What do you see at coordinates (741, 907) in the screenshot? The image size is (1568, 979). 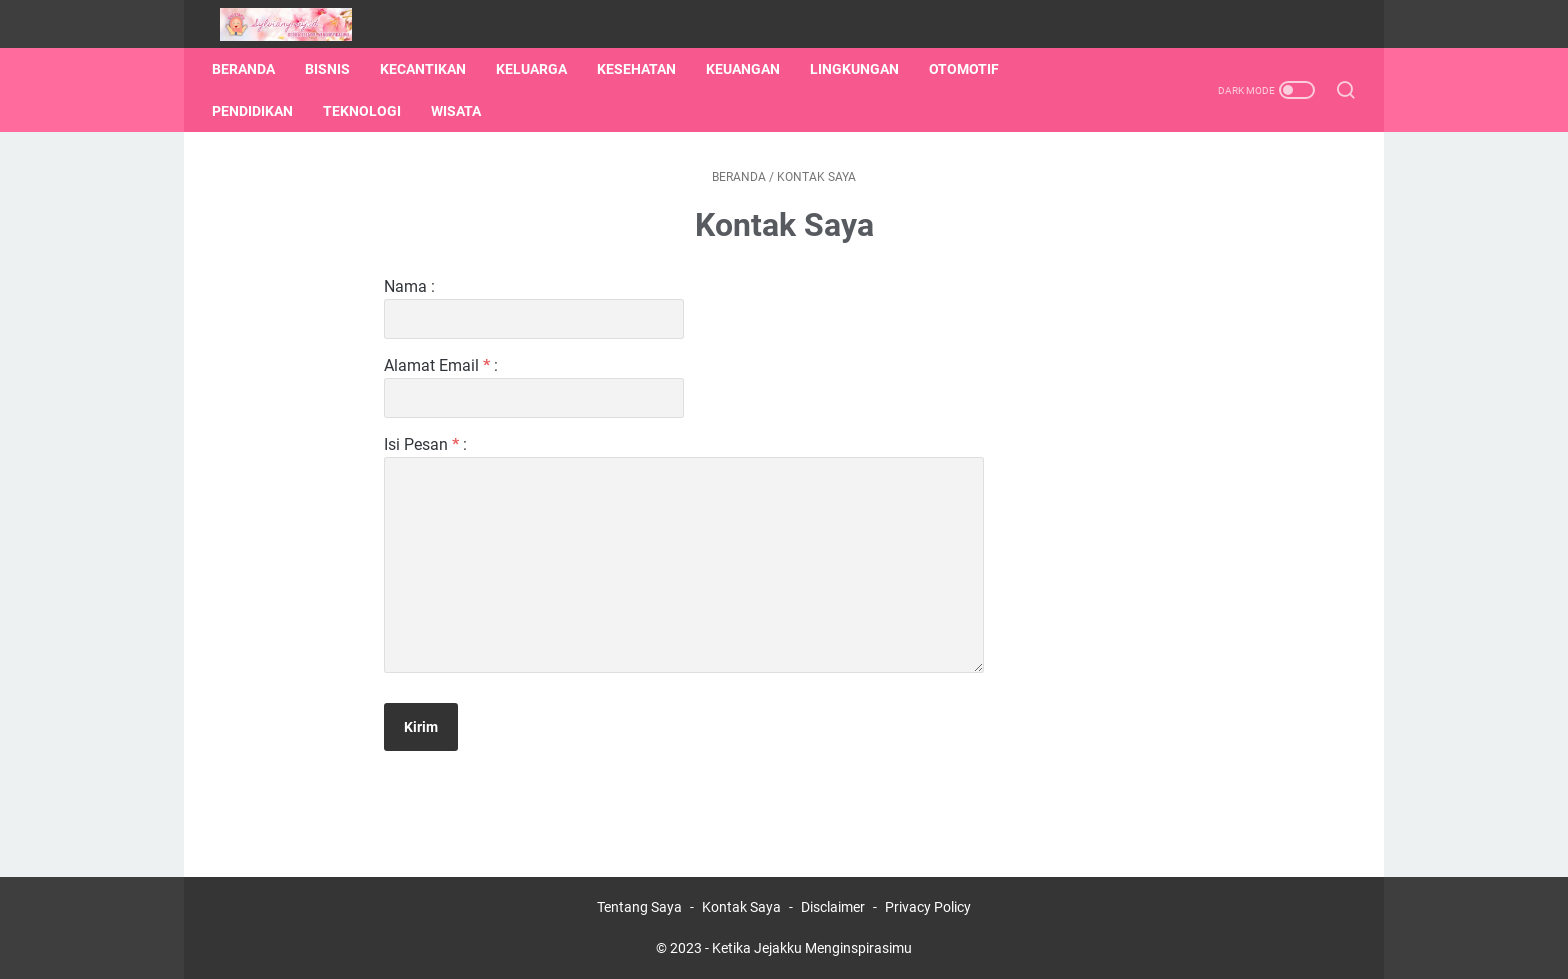 I see `Kontak Saya` at bounding box center [741, 907].